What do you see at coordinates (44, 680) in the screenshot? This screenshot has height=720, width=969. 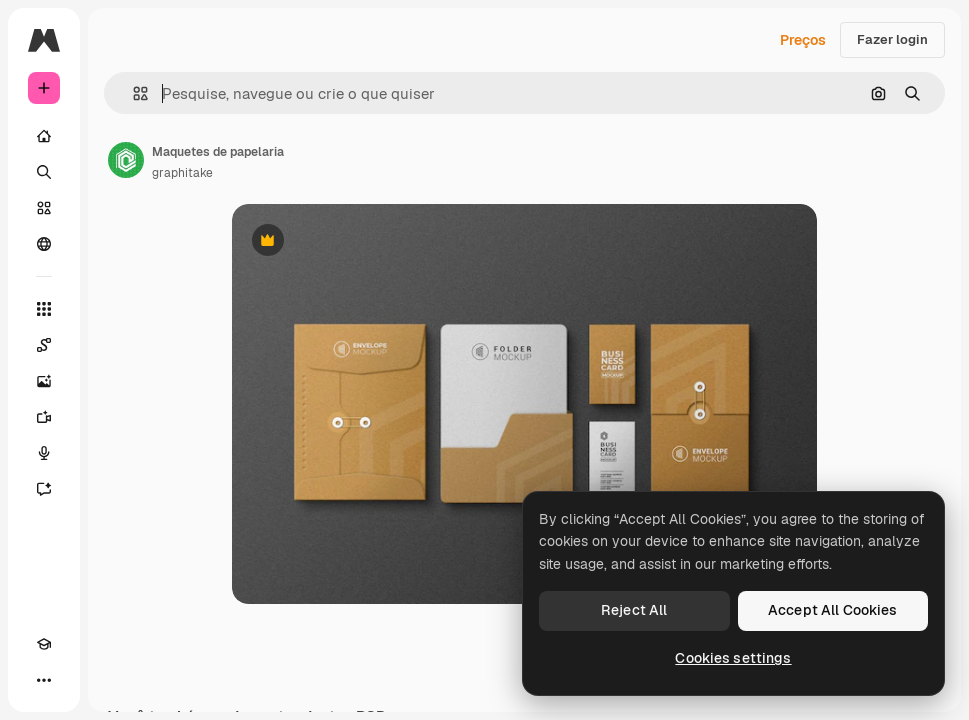 I see `[Mais]` at bounding box center [44, 680].